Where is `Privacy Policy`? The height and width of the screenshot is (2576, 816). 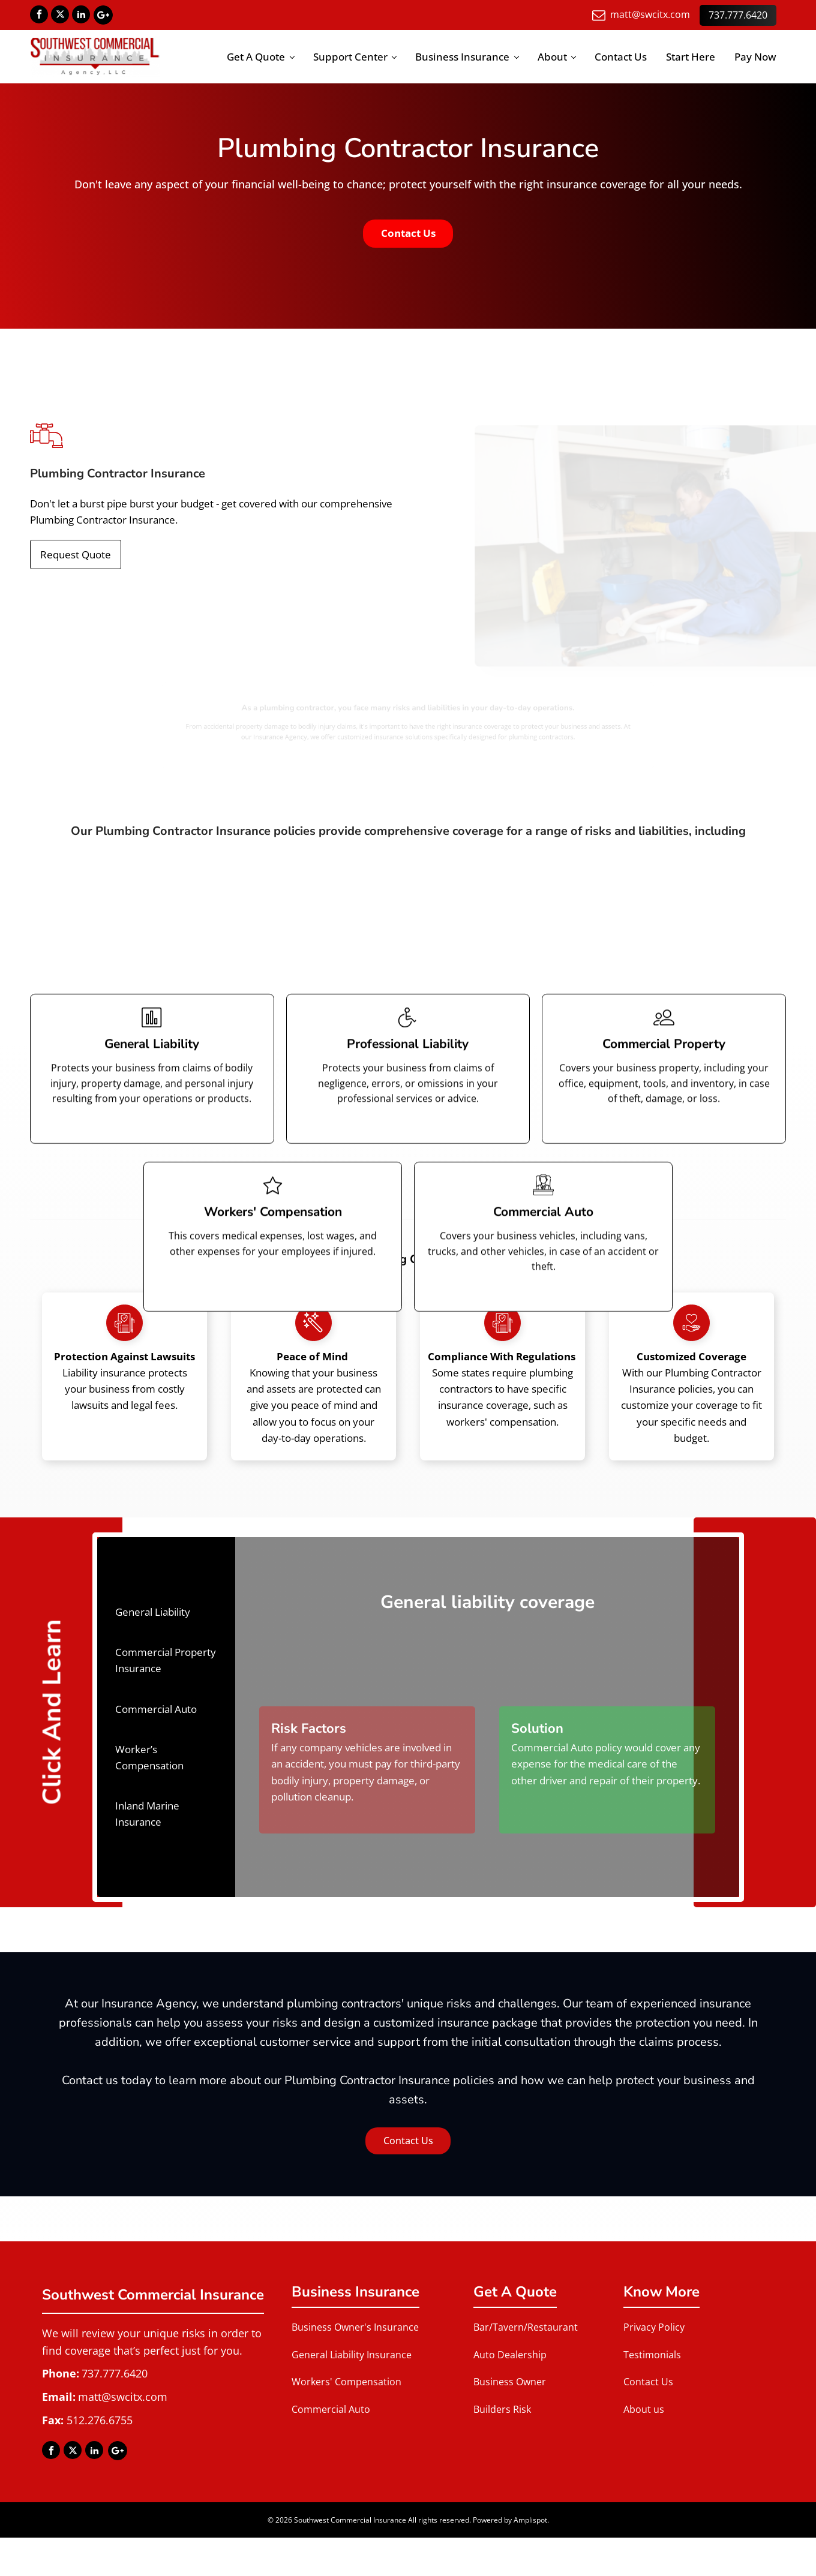 Privacy Policy is located at coordinates (654, 2327).